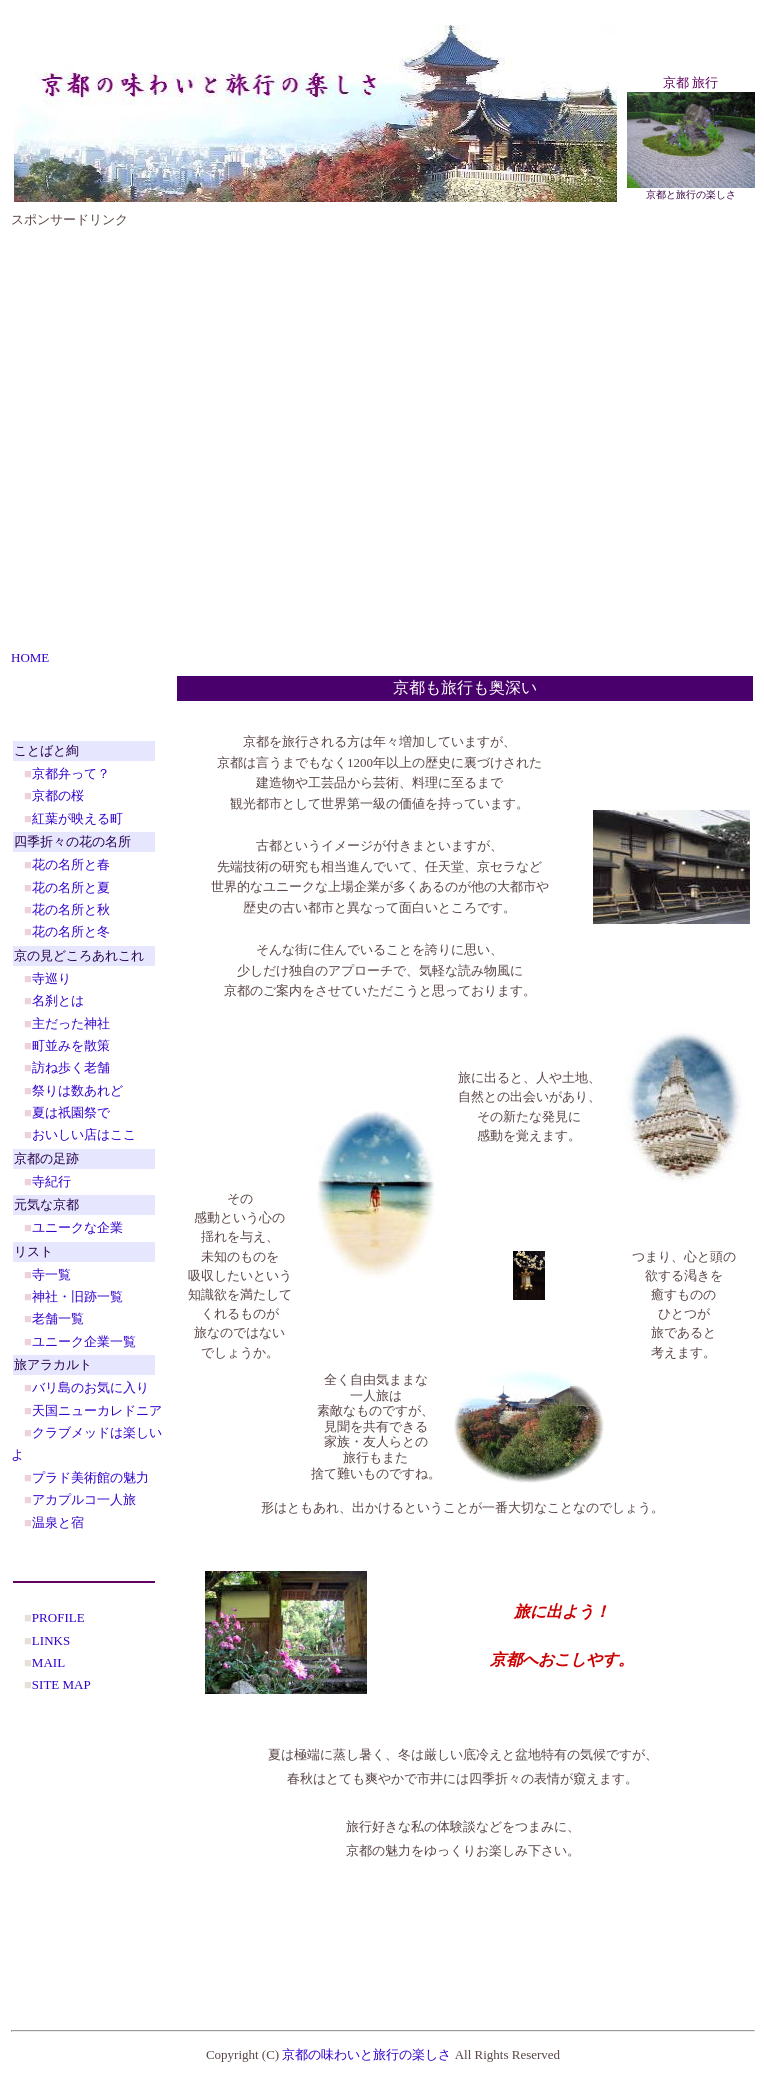 This screenshot has height=2089, width=764. Describe the element at coordinates (71, 773) in the screenshot. I see `京都弁って？` at that location.